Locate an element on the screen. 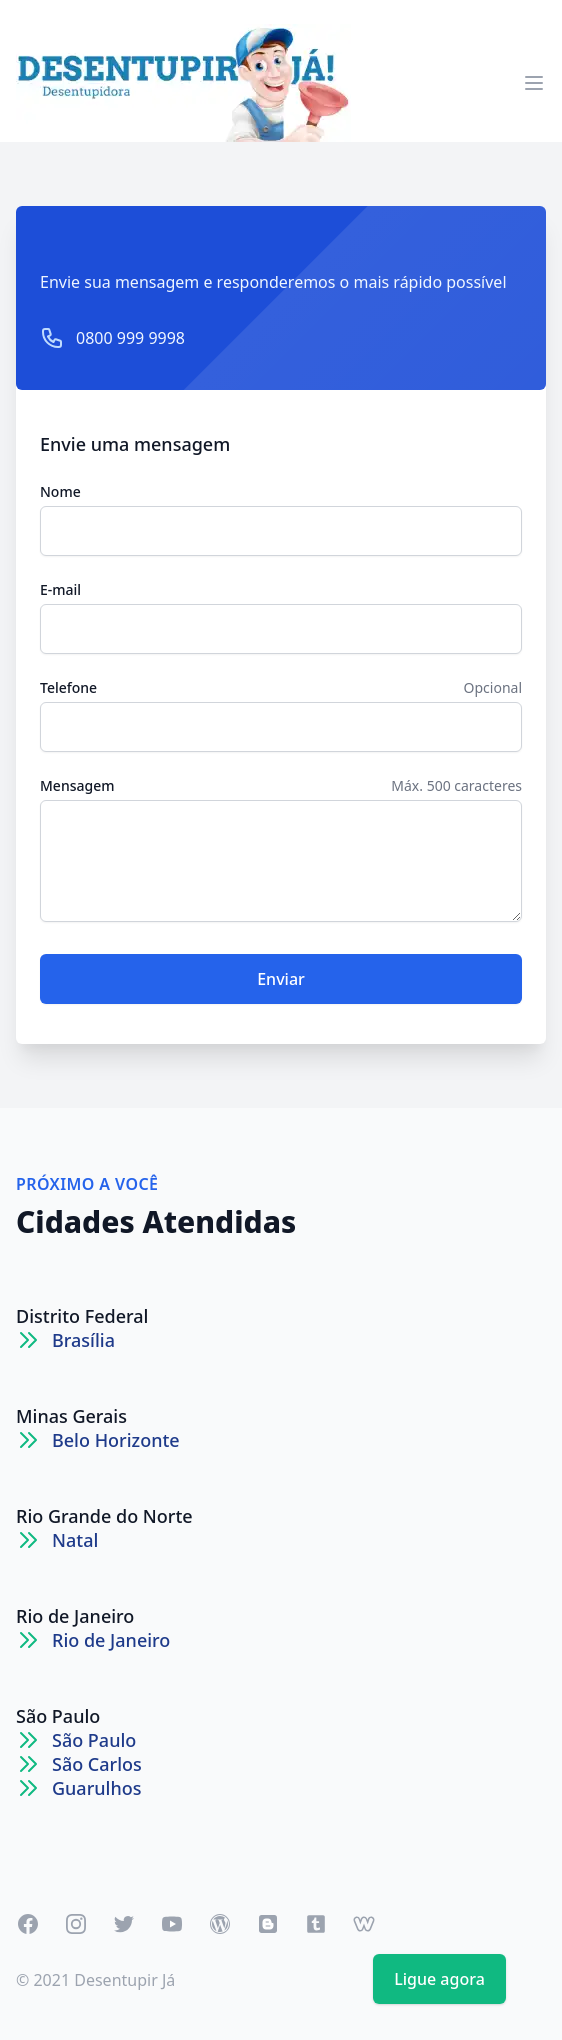  Mensagem is located at coordinates (77, 785).